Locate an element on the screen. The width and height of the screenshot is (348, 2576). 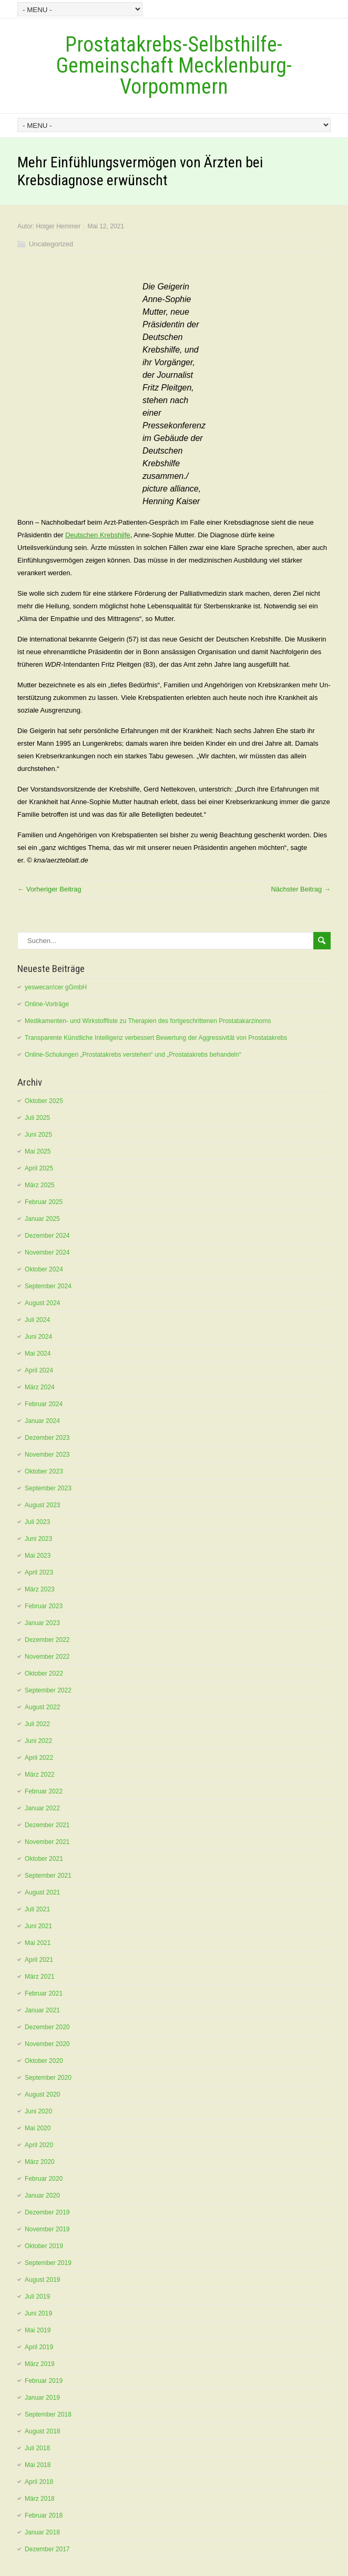
Mai 2021 is located at coordinates (37, 1943).